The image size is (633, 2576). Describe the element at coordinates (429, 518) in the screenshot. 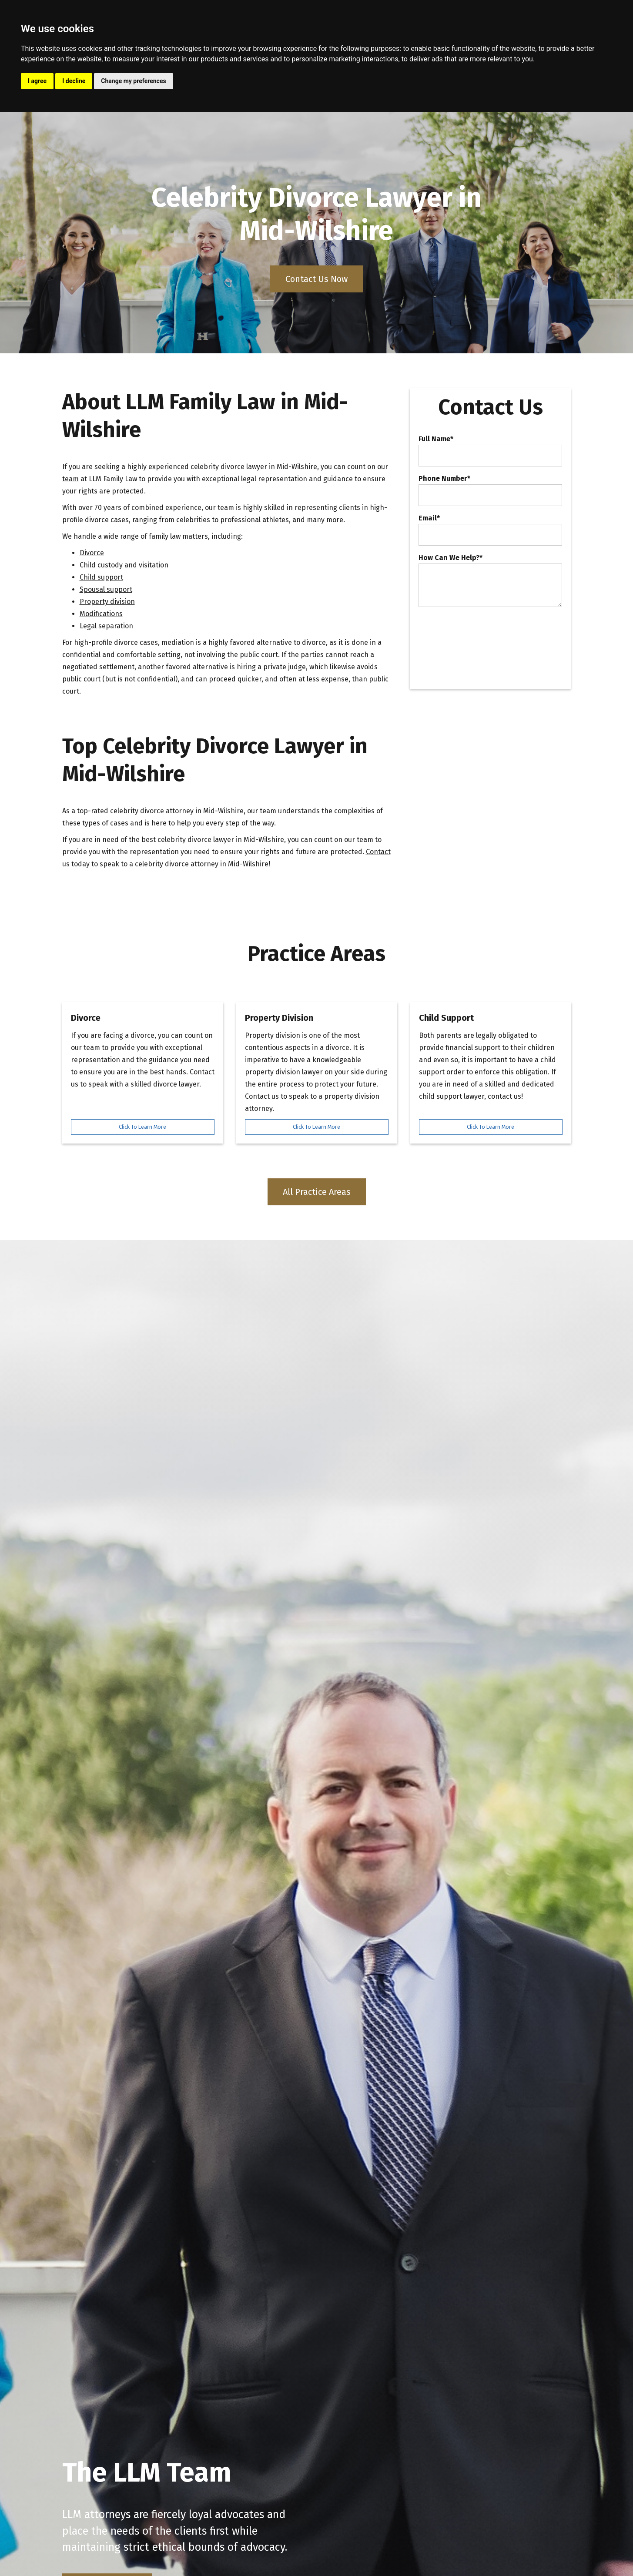

I see `Email*` at that location.